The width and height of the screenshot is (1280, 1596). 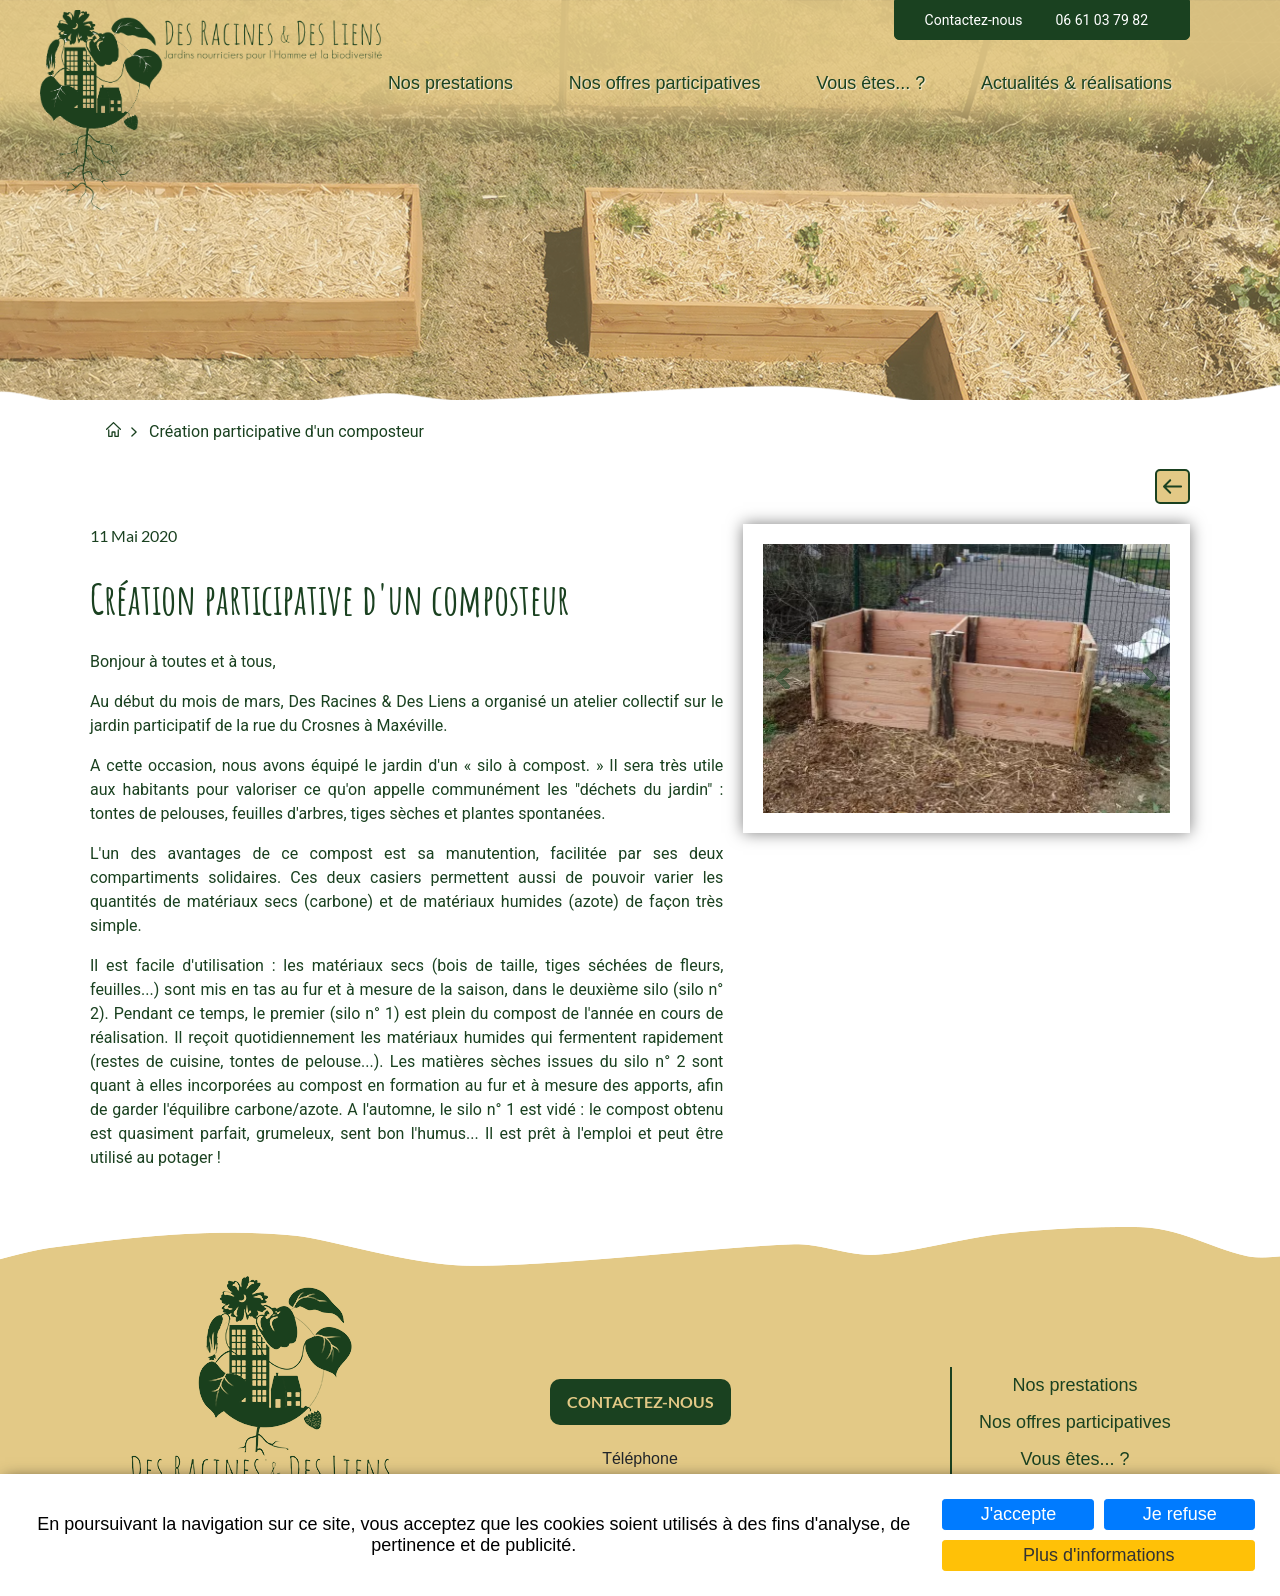 I want to click on Vous êtes... ?, so click(x=870, y=83).